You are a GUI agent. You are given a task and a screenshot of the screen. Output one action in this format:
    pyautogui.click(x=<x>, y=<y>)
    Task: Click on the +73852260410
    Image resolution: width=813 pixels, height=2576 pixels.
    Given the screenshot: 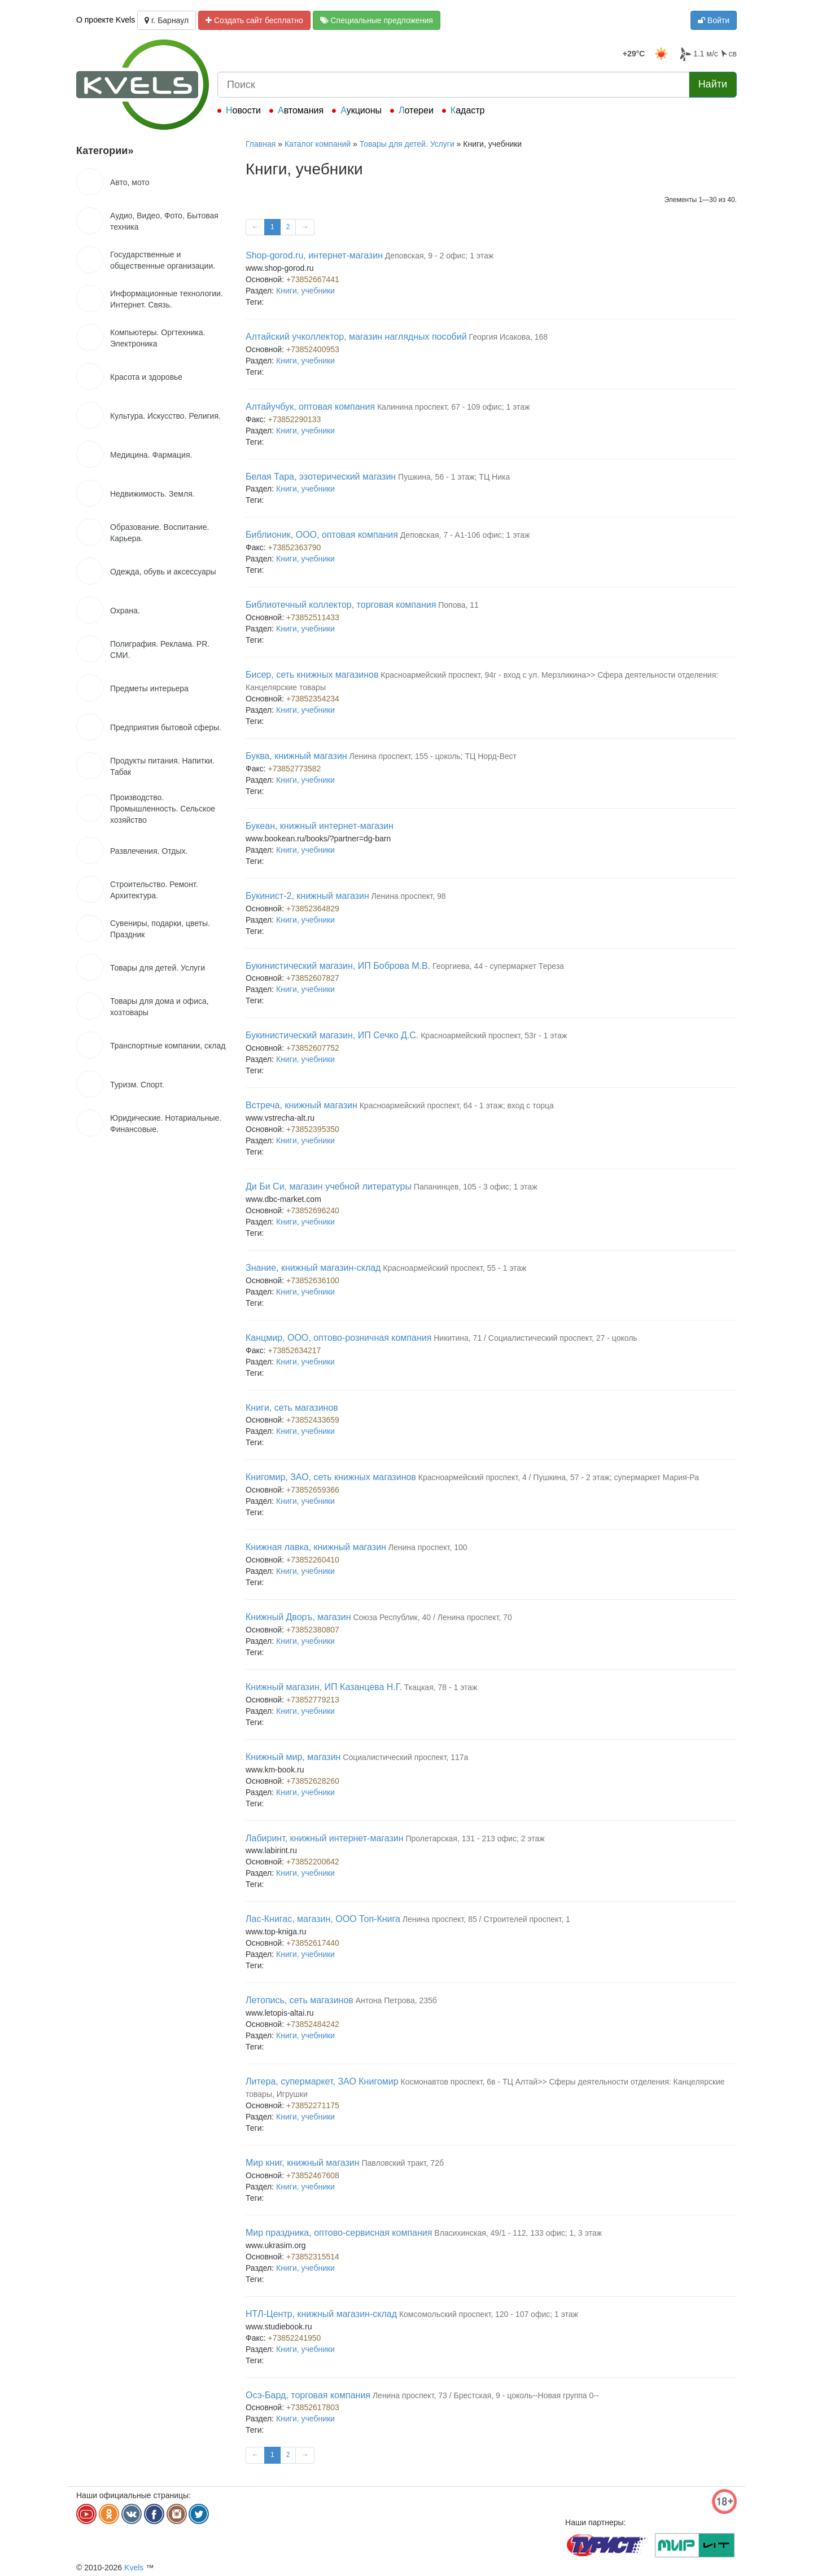 What is the action you would take?
    pyautogui.click(x=312, y=1559)
    